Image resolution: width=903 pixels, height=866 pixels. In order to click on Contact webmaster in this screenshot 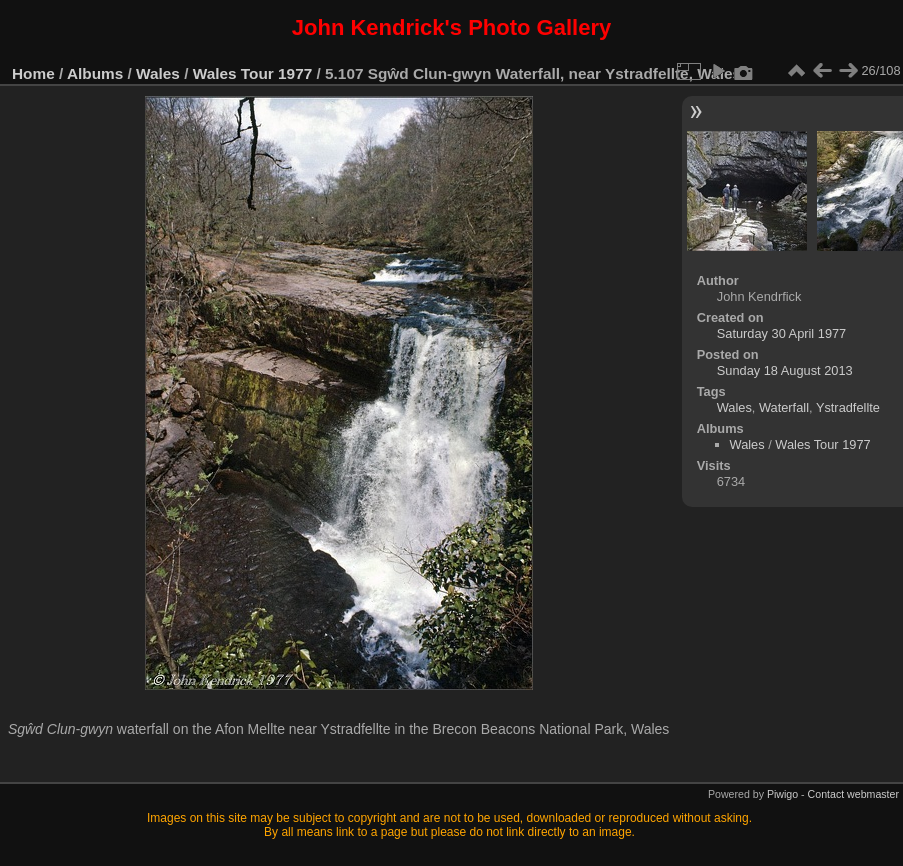, I will do `click(853, 794)`.